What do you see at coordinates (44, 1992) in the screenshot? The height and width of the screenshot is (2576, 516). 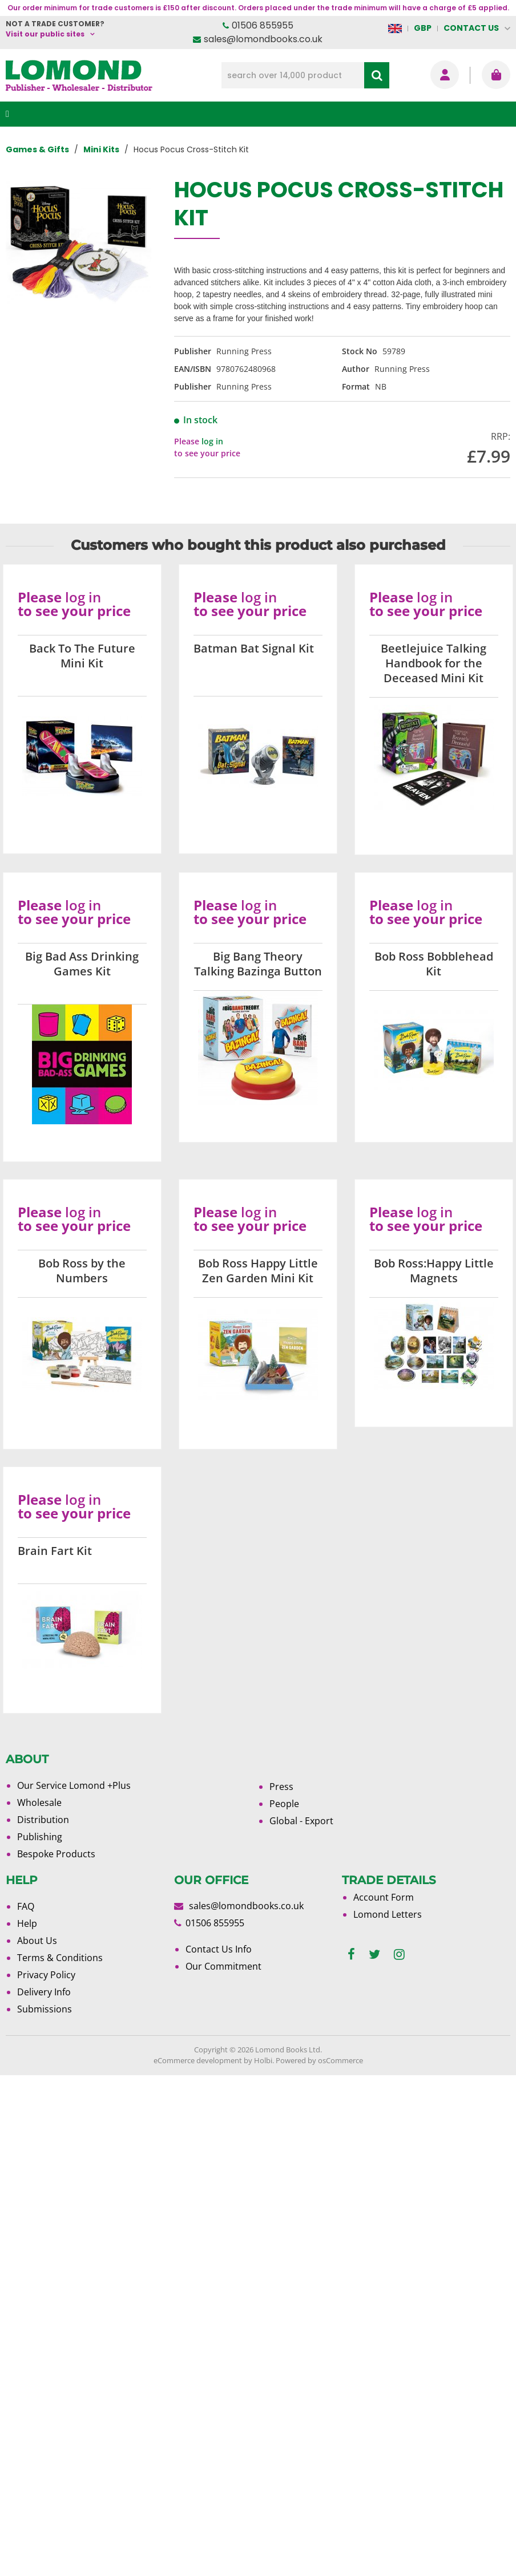 I see `Delivery Info` at bounding box center [44, 1992].